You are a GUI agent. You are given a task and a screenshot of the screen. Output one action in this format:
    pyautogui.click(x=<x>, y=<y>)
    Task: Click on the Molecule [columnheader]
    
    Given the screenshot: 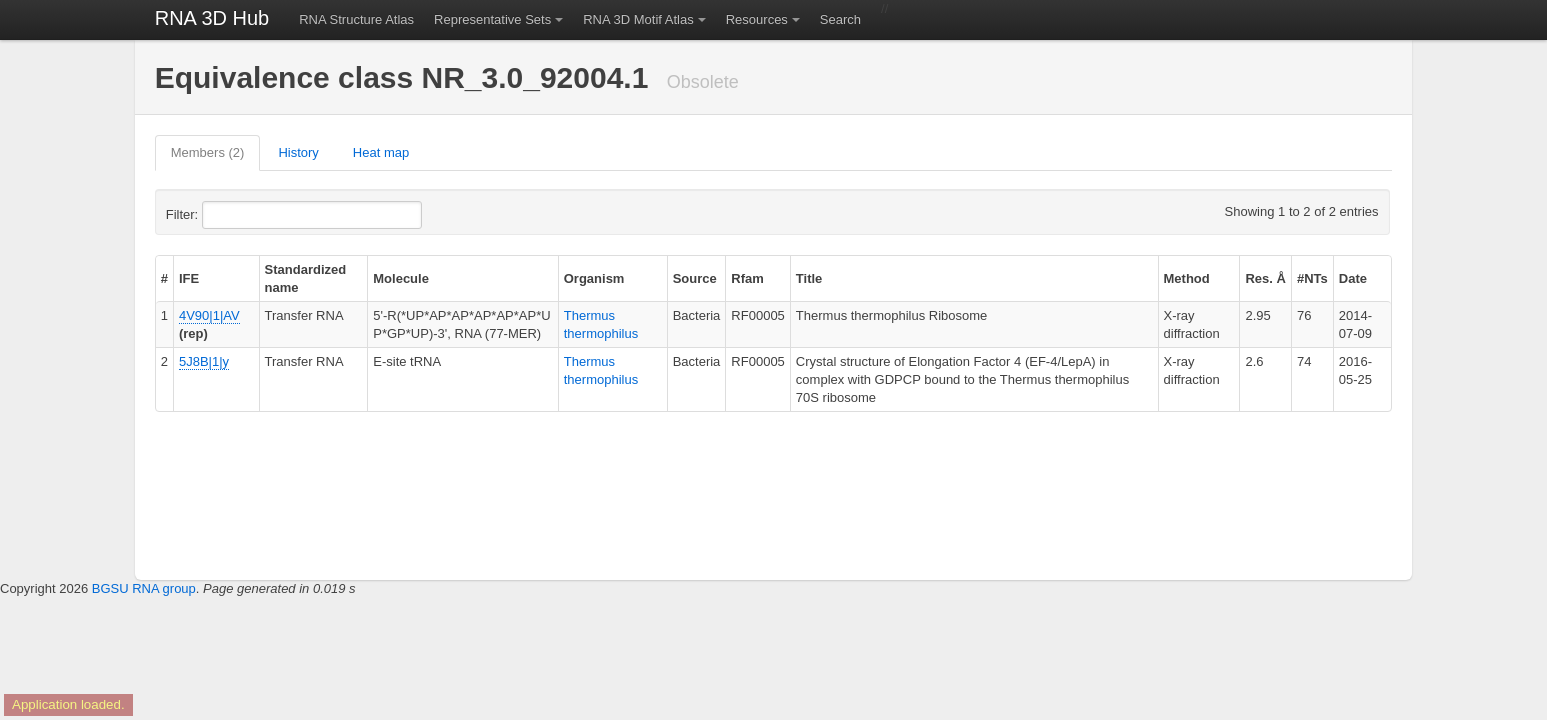 What is the action you would take?
    pyautogui.click(x=401, y=278)
    